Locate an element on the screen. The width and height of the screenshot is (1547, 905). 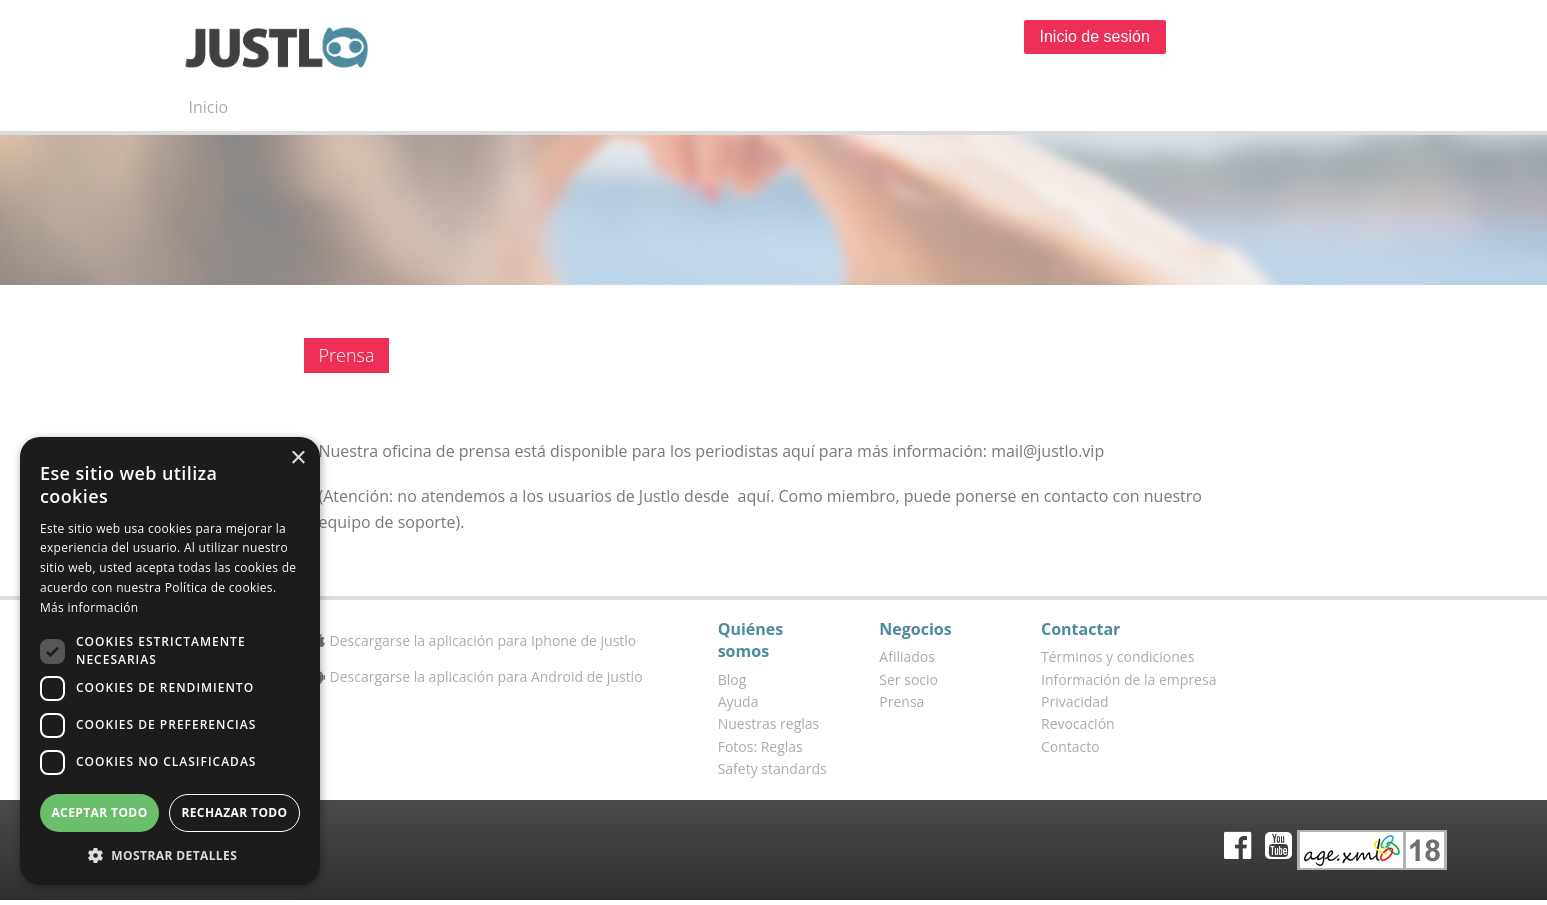
Ayuda is located at coordinates (738, 701).